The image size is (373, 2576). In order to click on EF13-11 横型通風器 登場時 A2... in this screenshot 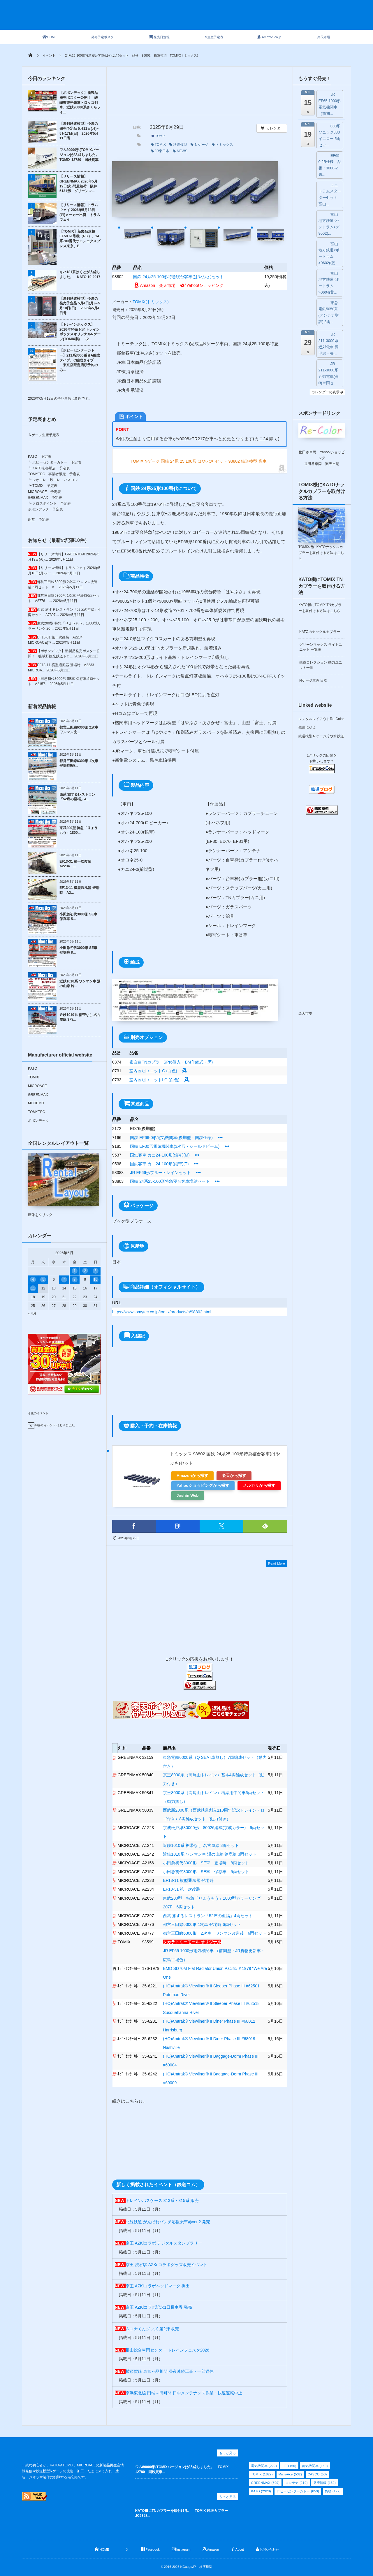, I will do `click(79, 890)`.